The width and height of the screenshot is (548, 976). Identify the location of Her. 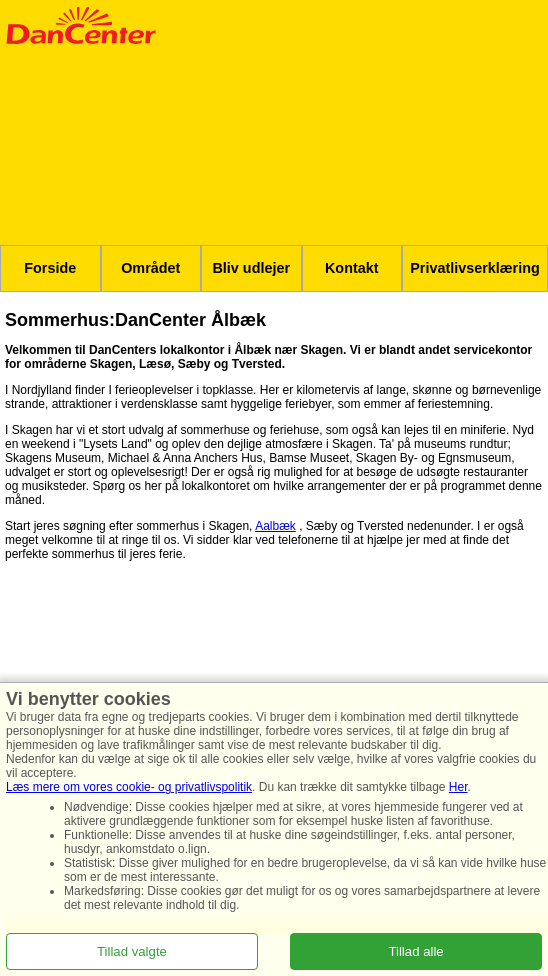
(458, 787).